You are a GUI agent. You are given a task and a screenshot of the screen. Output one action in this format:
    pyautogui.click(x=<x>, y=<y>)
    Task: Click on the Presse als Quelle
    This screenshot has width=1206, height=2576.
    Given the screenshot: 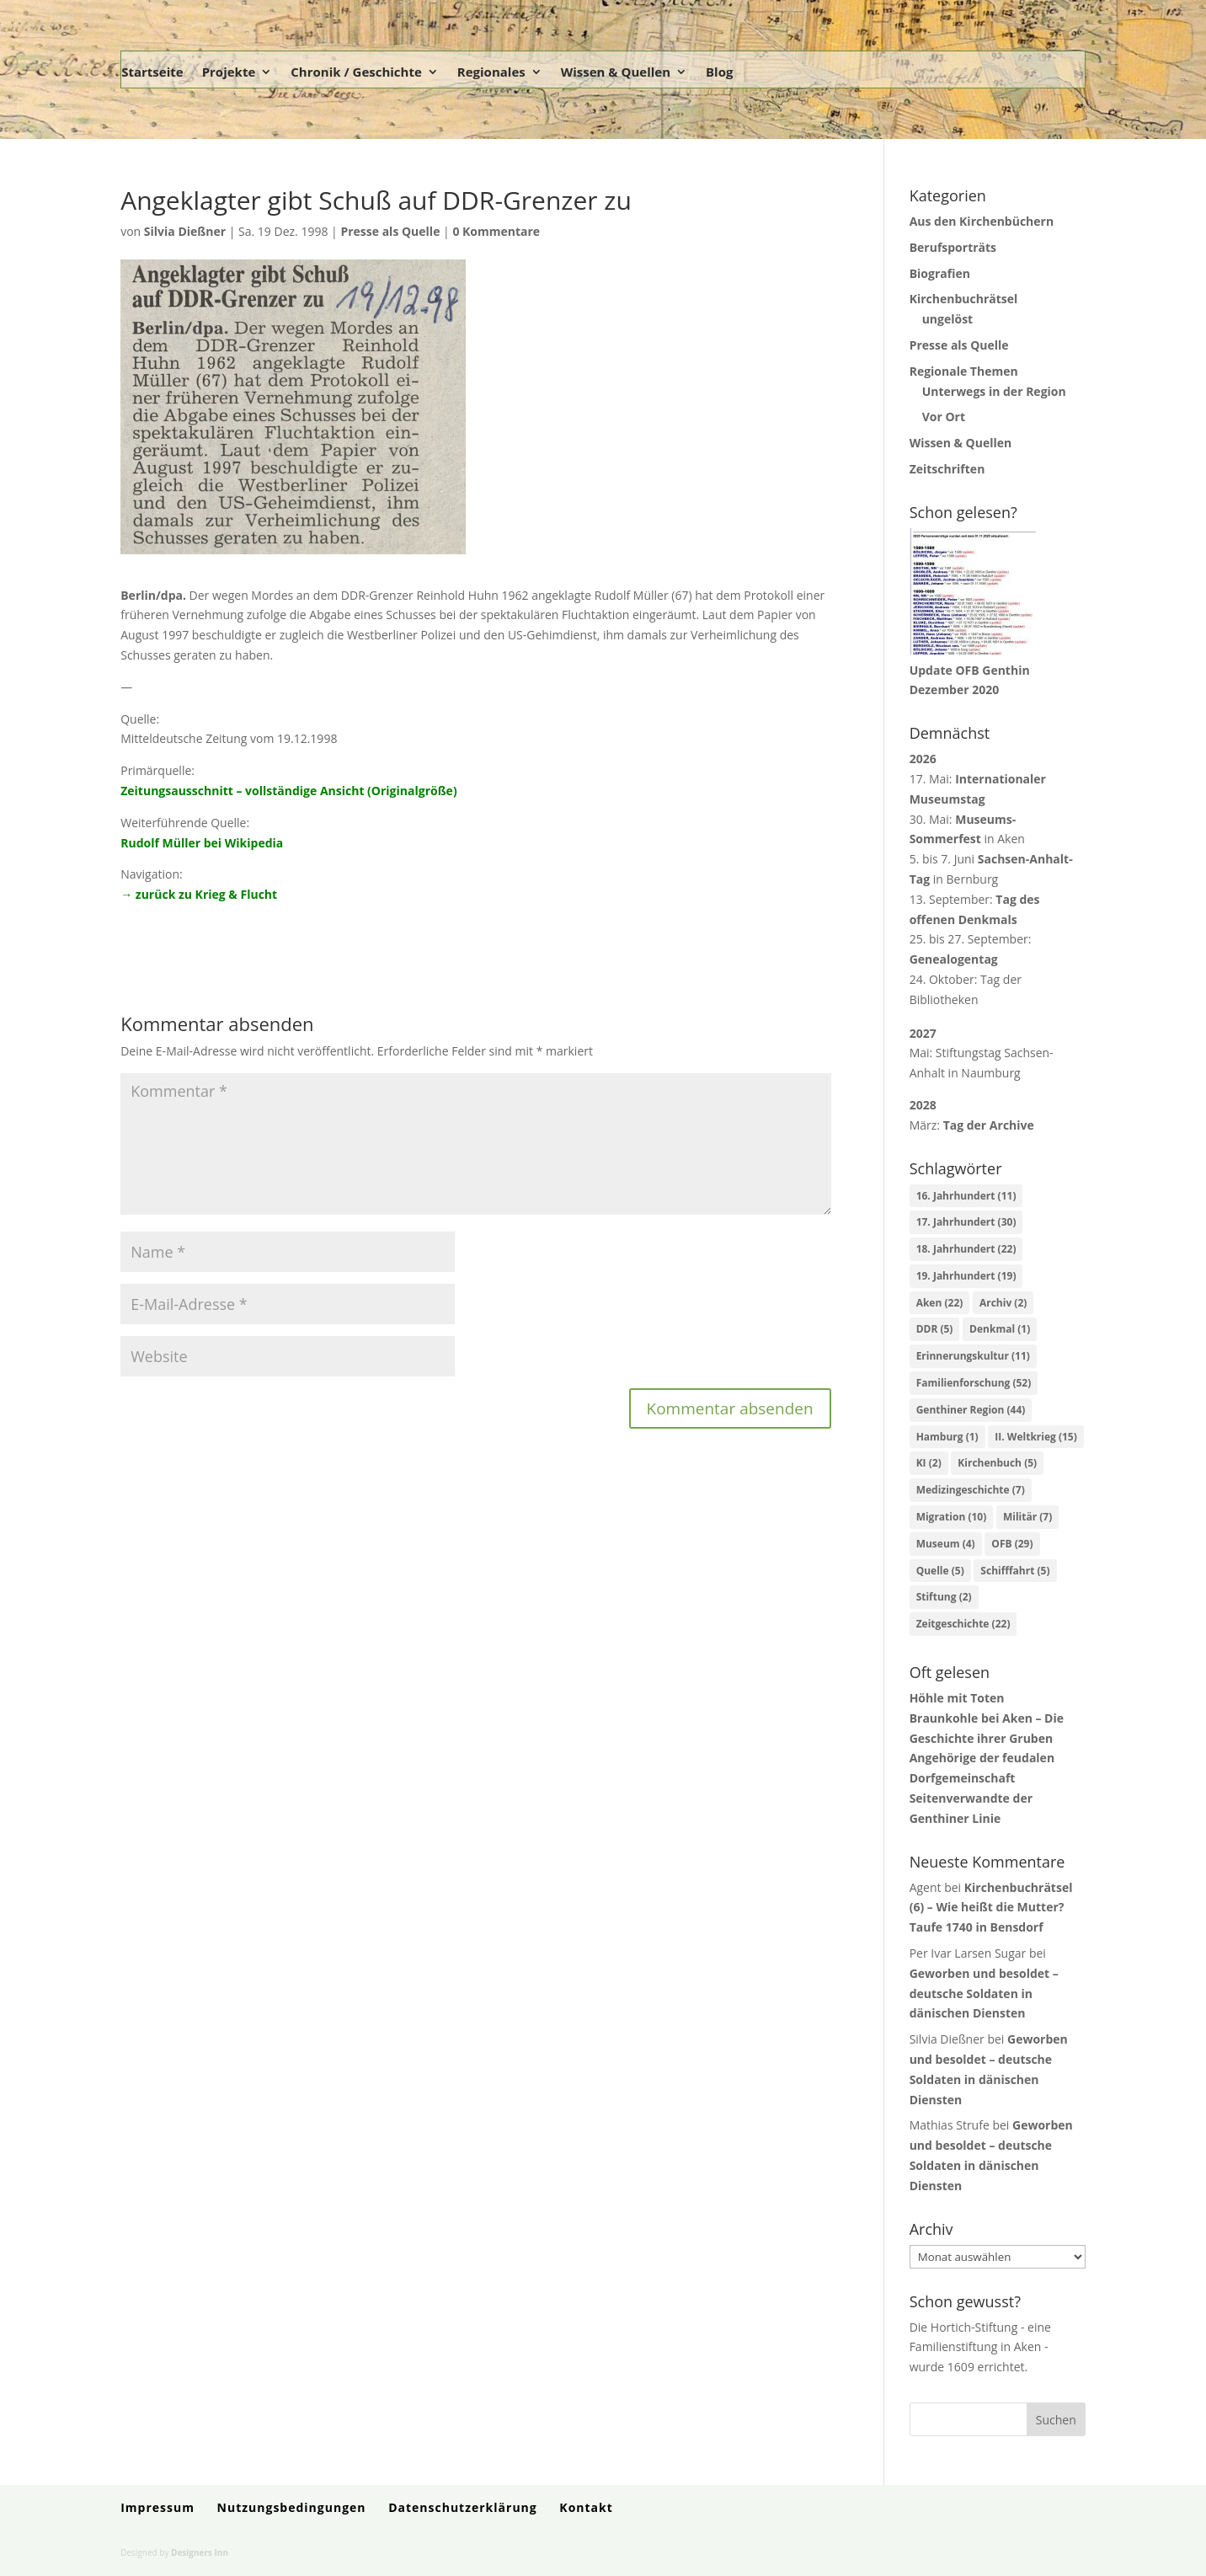 What is the action you would take?
    pyautogui.click(x=390, y=231)
    